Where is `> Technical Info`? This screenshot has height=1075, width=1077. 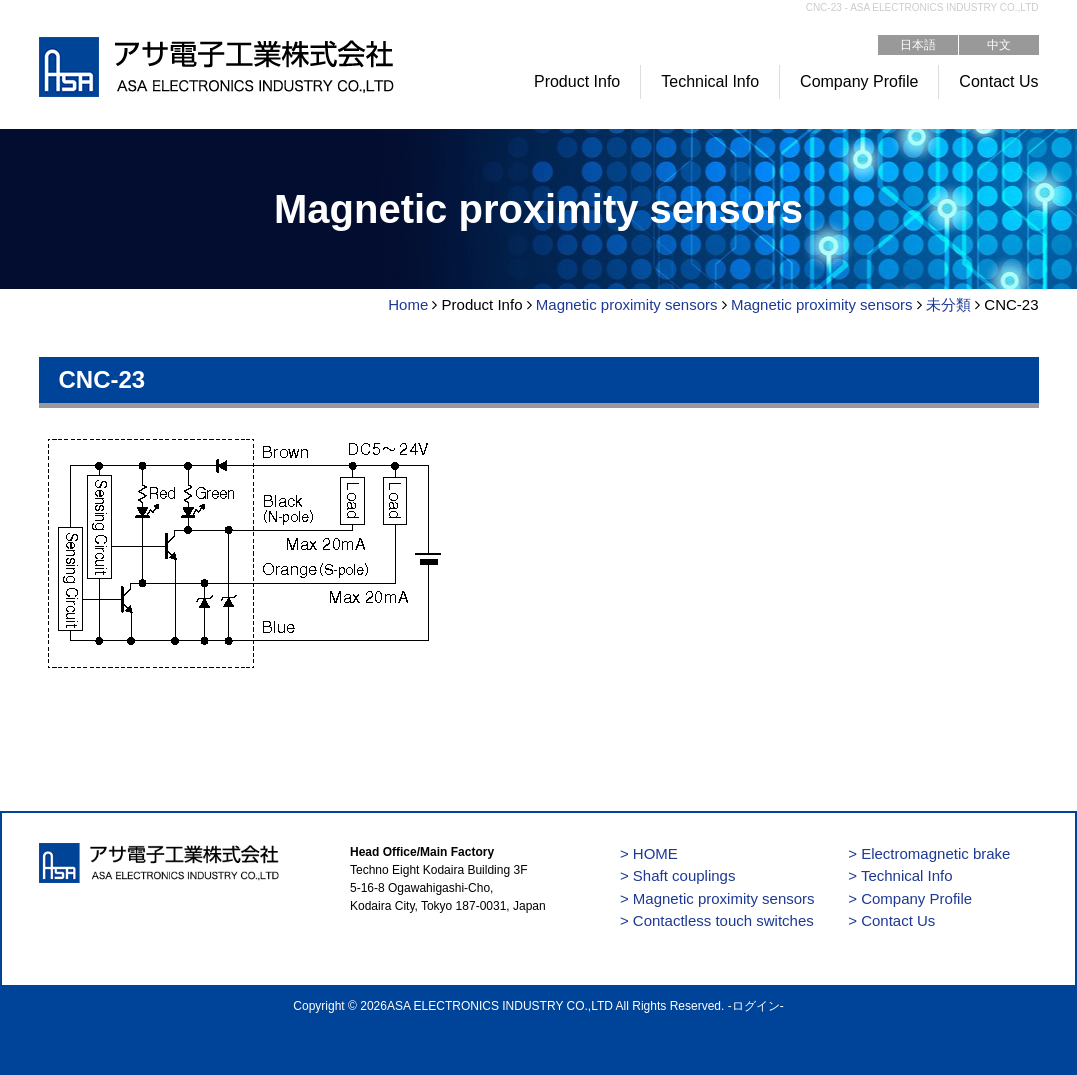 > Technical Info is located at coordinates (900, 875).